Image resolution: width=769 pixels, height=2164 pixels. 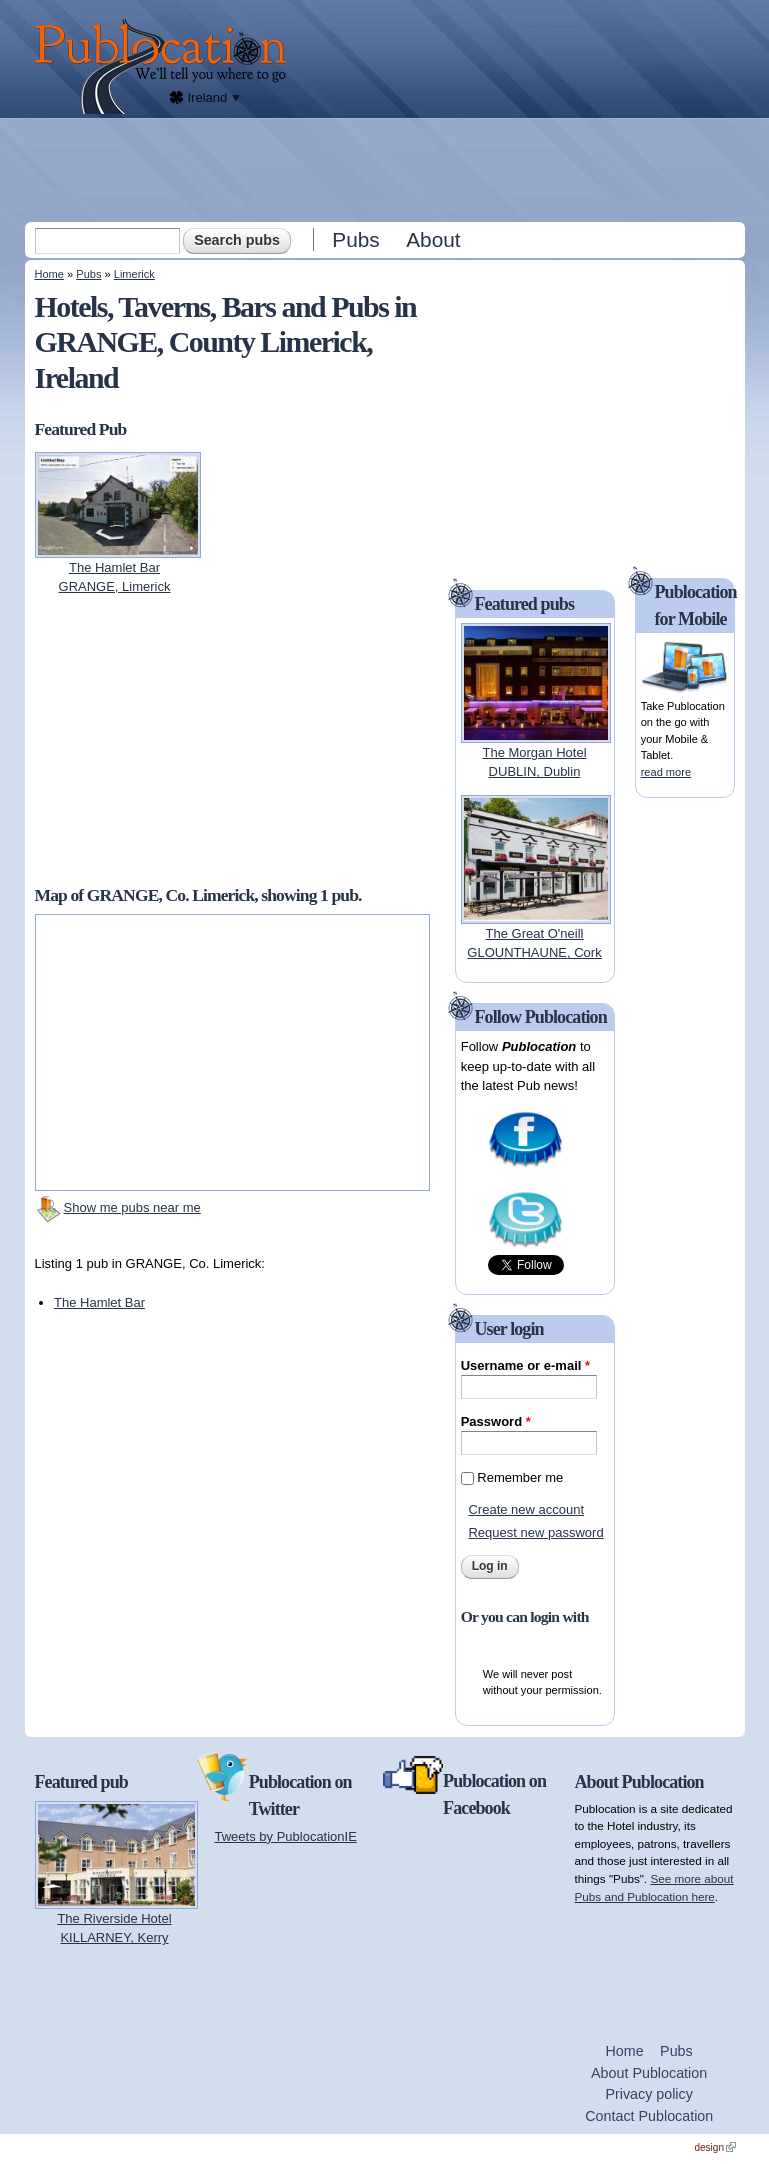 What do you see at coordinates (648, 2094) in the screenshot?
I see `Privacy policy` at bounding box center [648, 2094].